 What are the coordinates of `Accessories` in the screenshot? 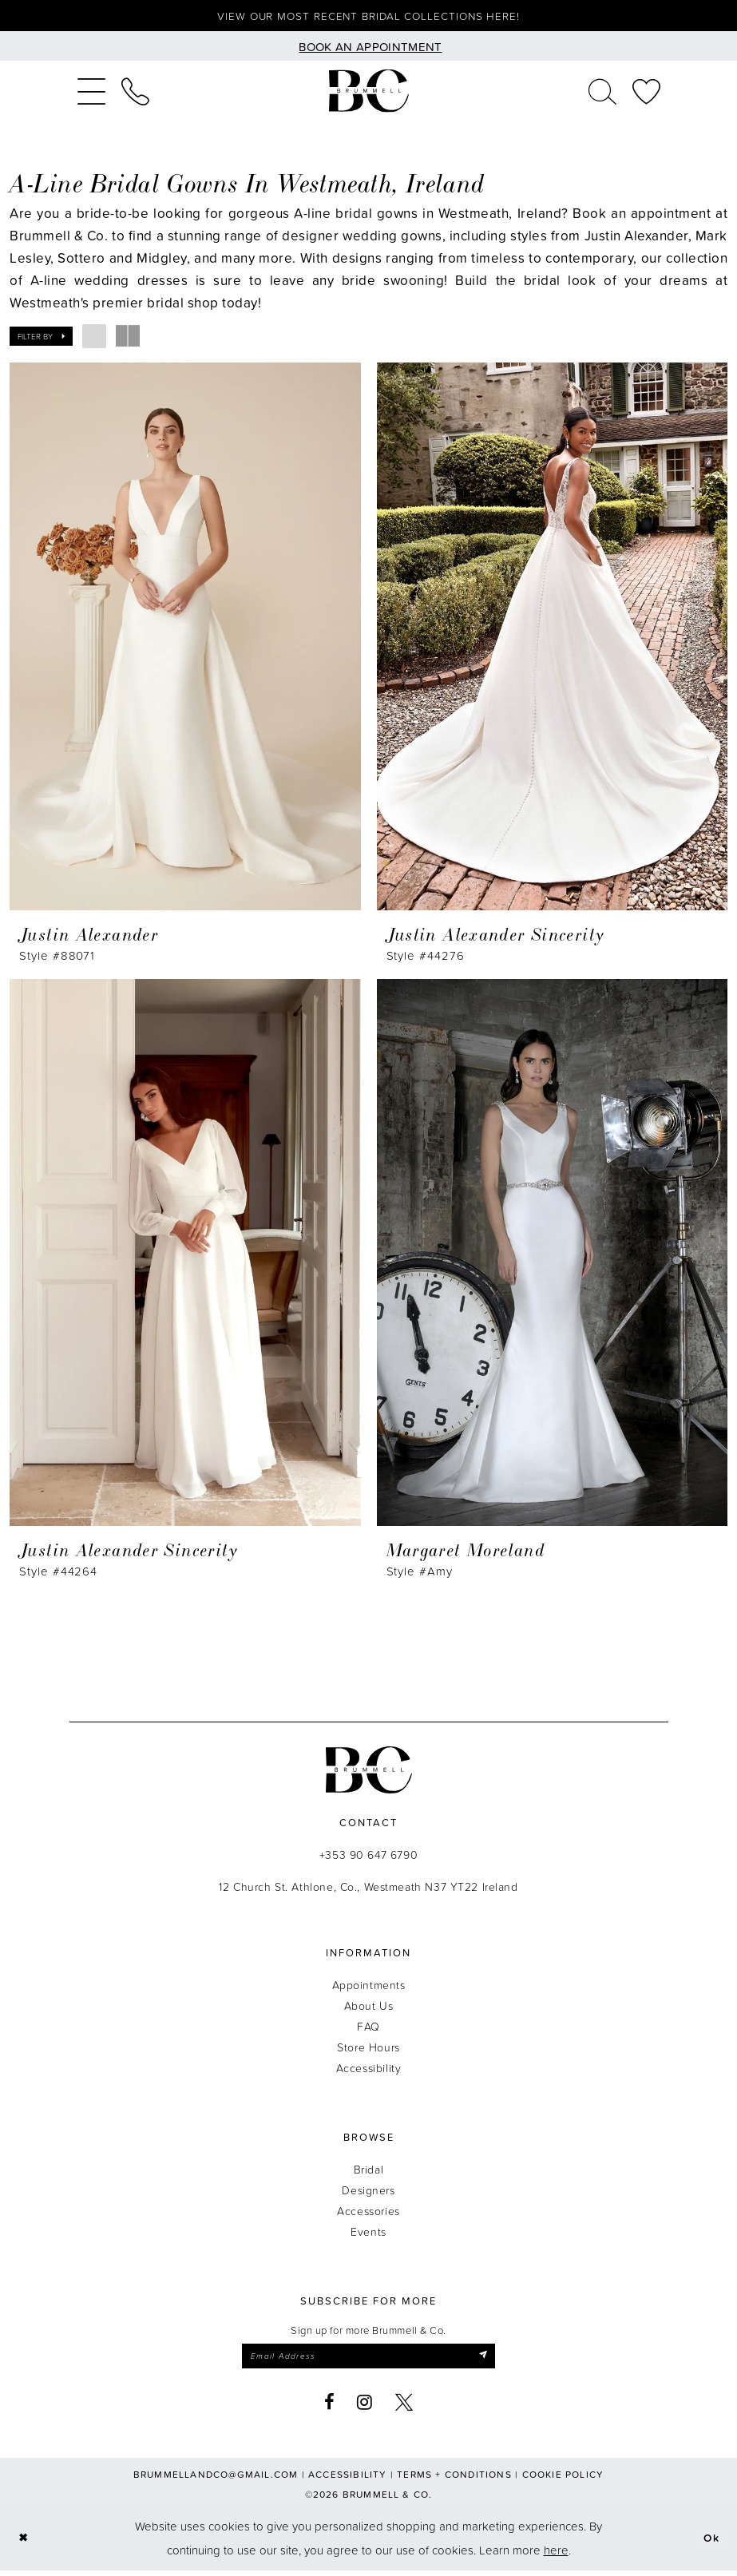 It's located at (368, 2213).